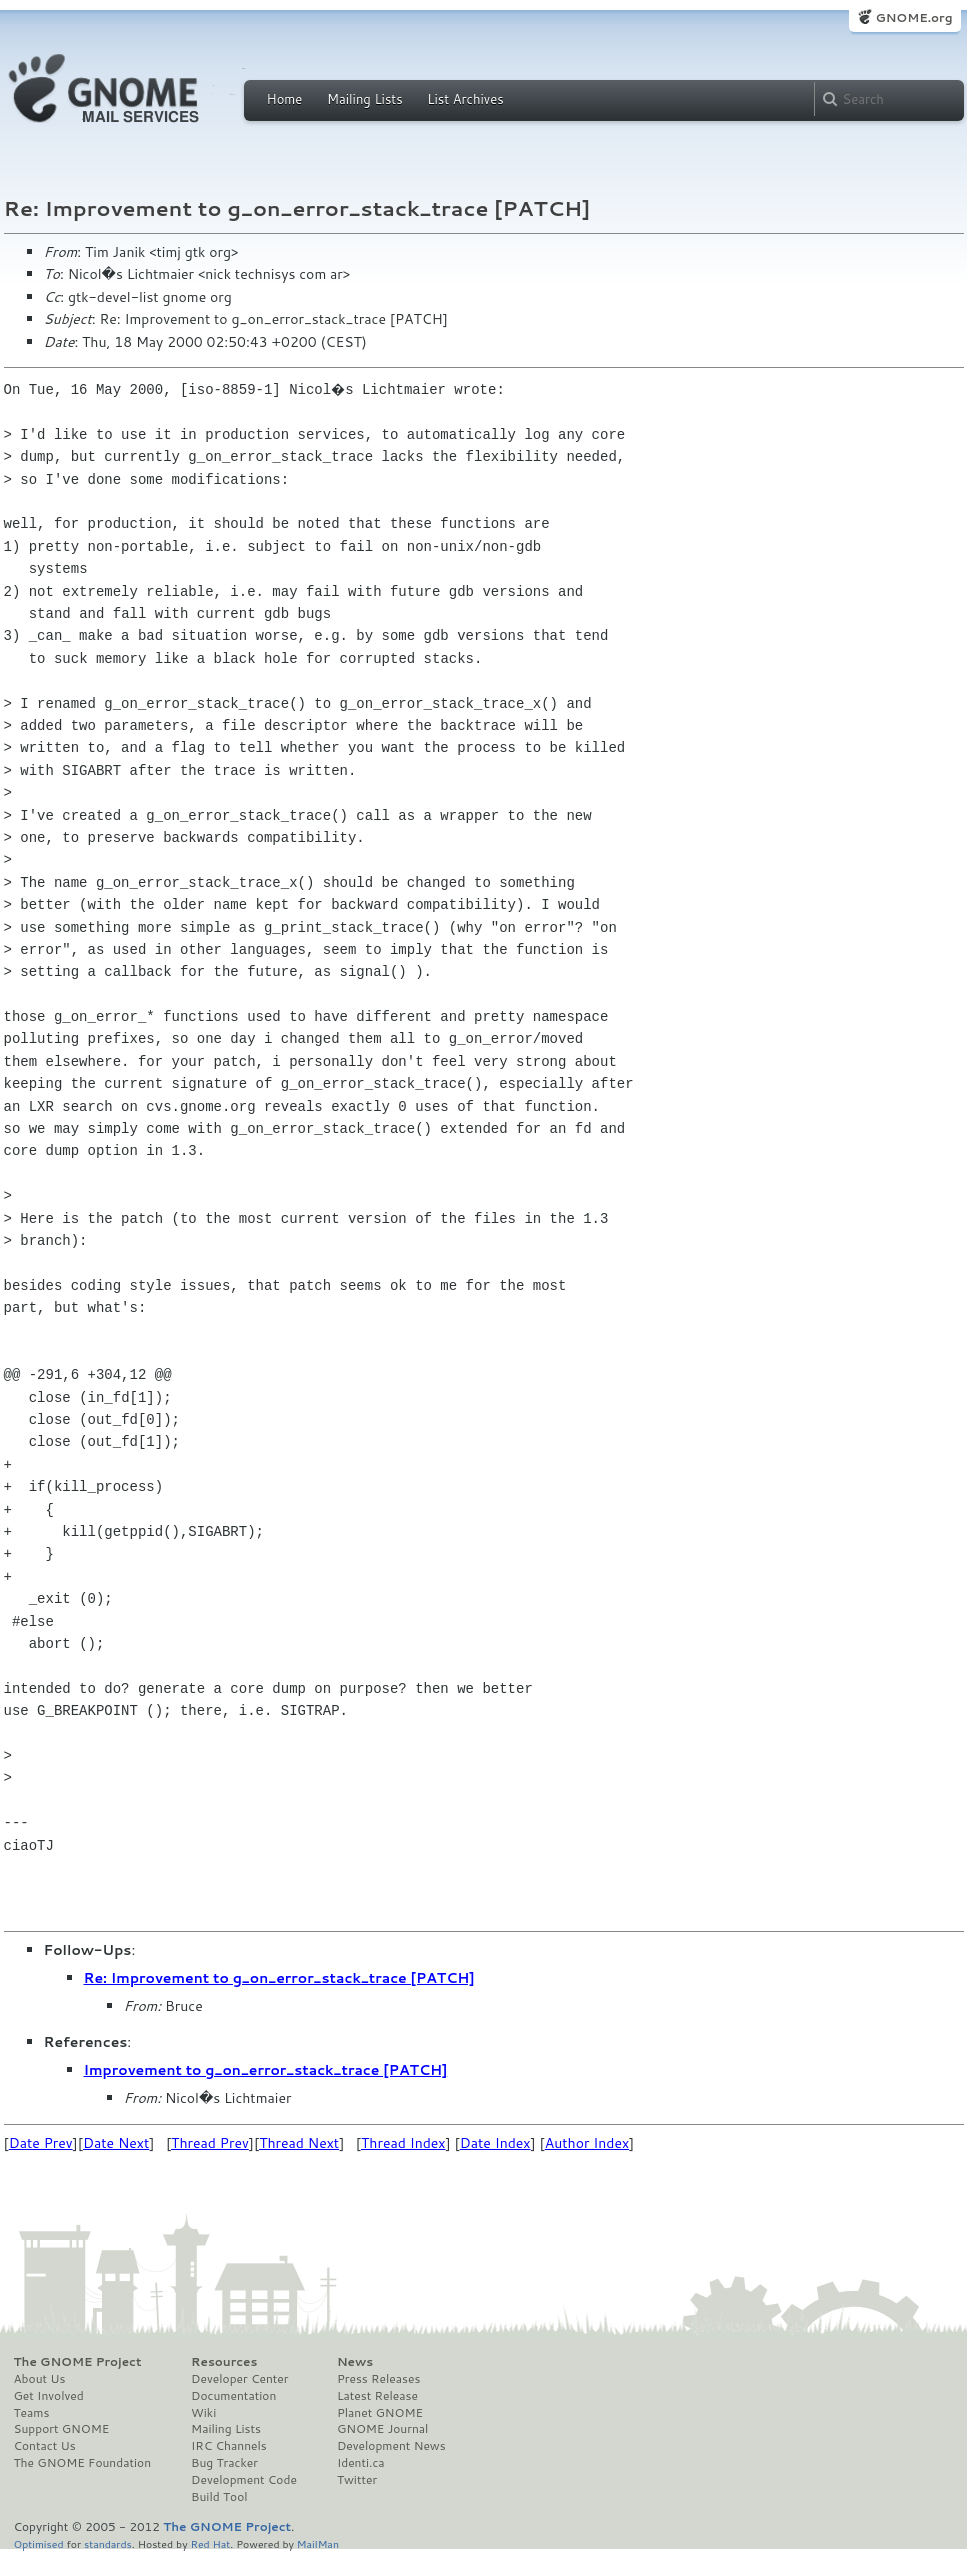  I want to click on Teams, so click(32, 2413).